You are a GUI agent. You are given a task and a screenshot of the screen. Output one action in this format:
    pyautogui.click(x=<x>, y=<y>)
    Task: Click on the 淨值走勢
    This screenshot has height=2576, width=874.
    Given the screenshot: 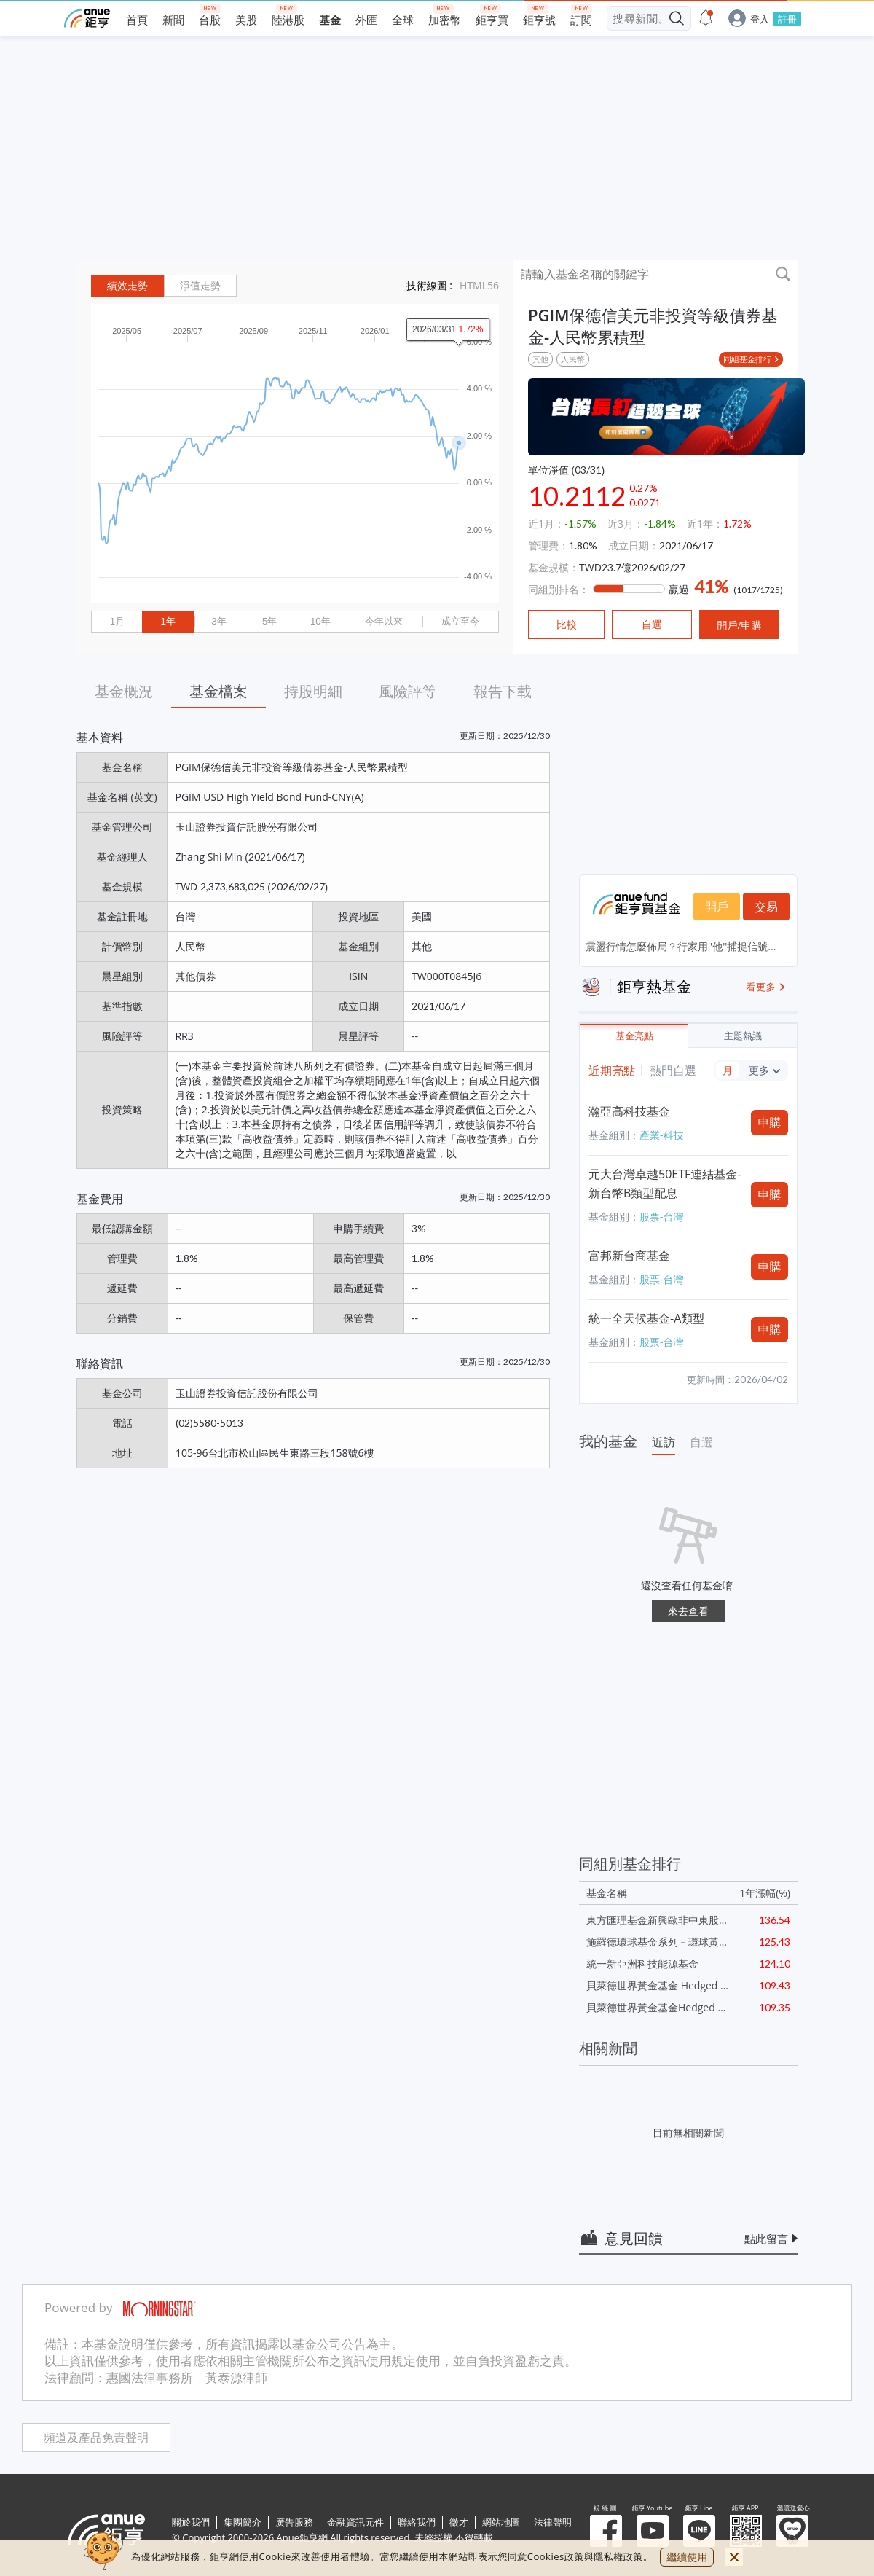 What is the action you would take?
    pyautogui.click(x=200, y=285)
    